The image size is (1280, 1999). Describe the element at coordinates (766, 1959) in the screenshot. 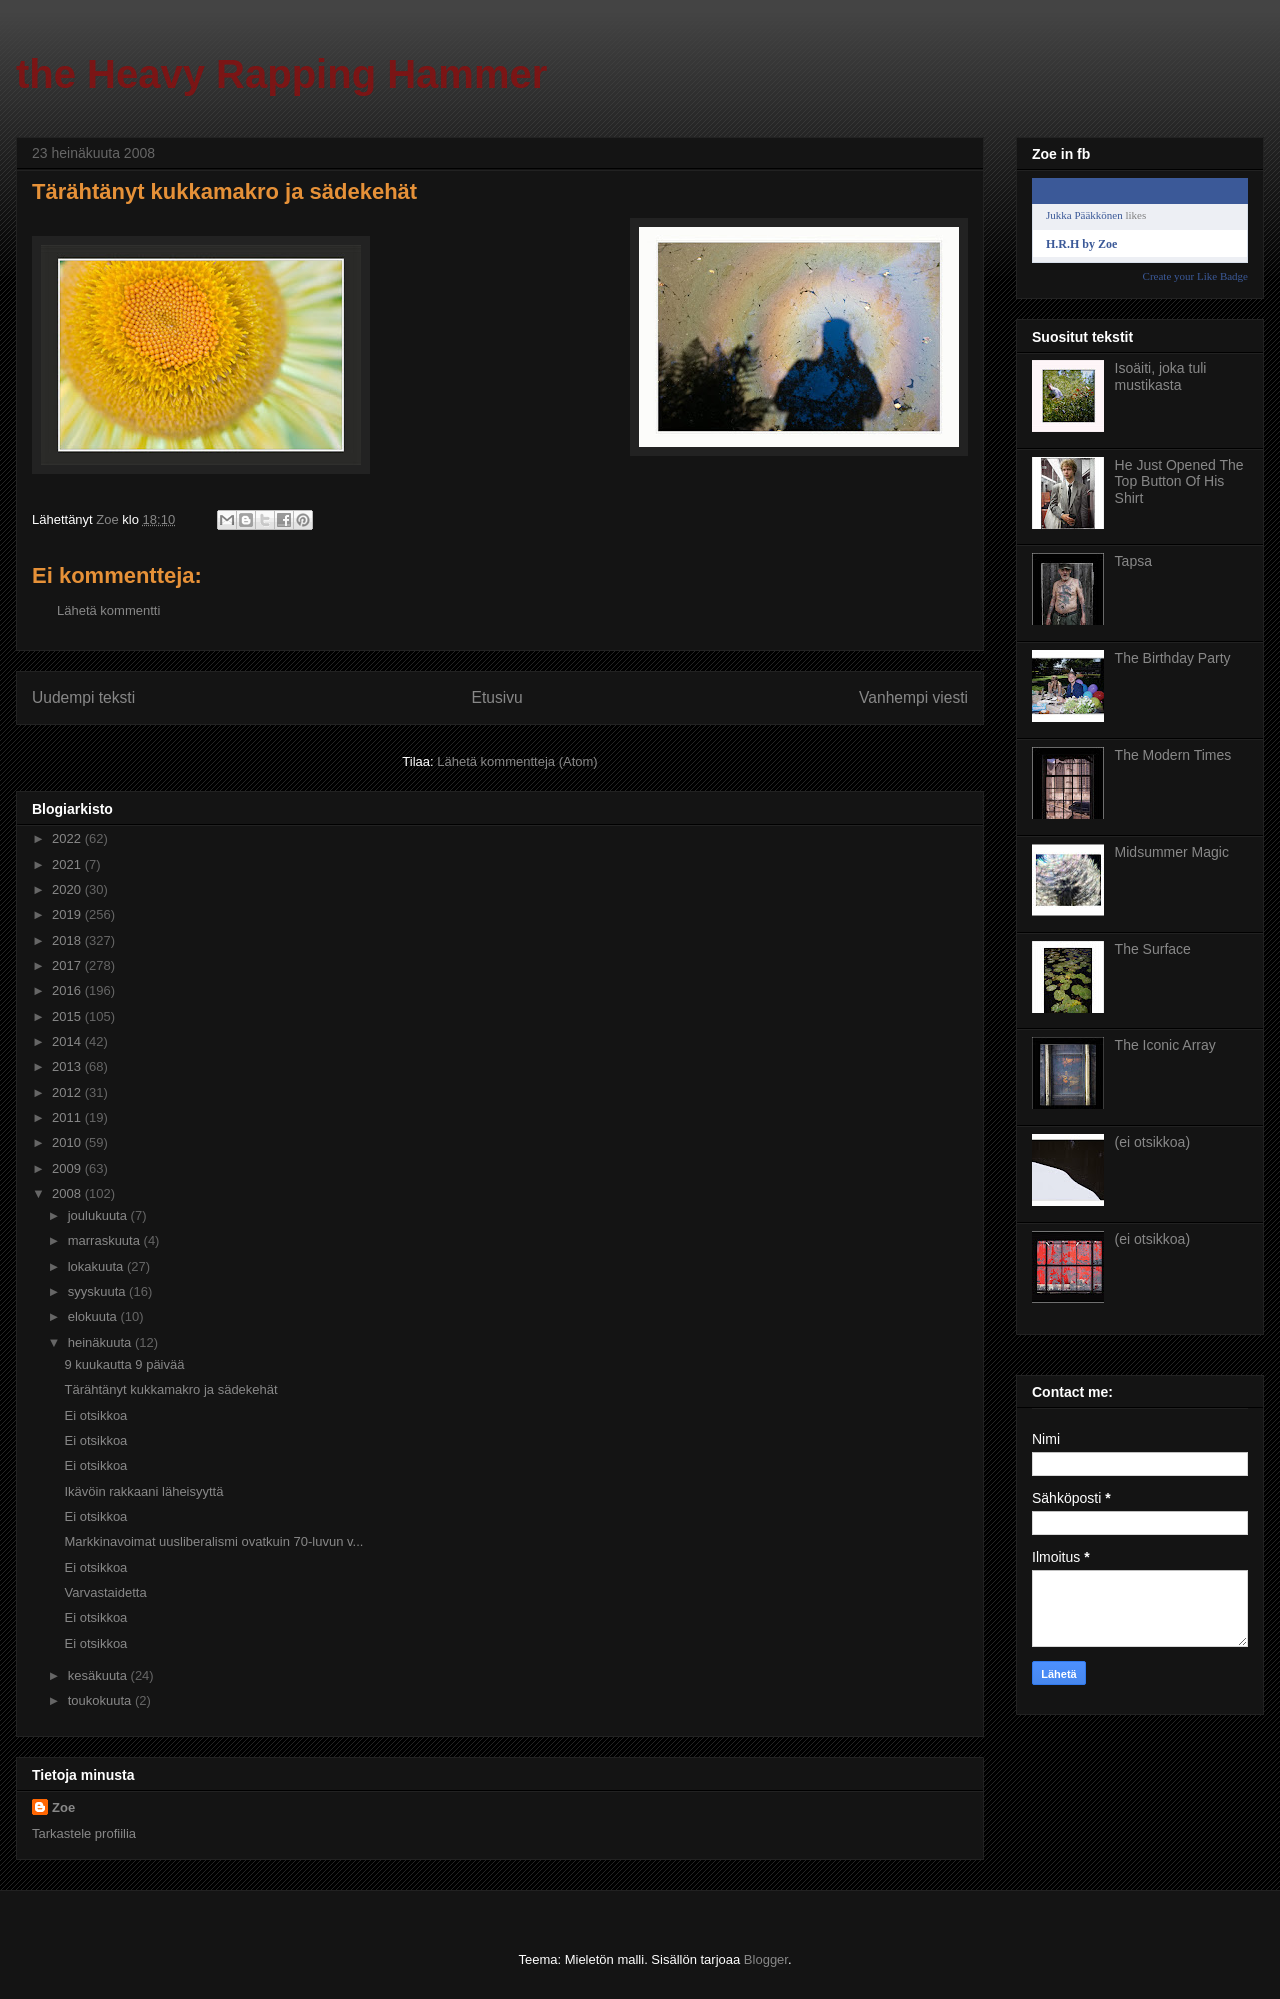

I see `Blogger` at that location.